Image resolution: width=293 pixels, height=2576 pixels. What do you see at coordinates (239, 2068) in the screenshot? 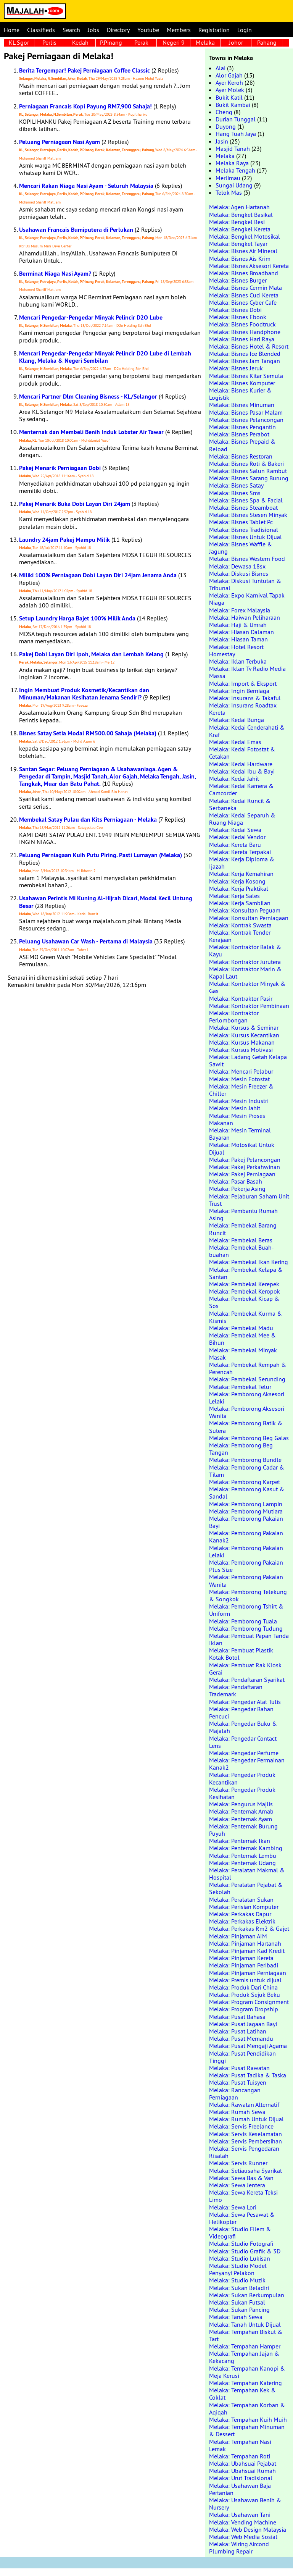
I see `Melaka: Pusat Rawatan` at bounding box center [239, 2068].